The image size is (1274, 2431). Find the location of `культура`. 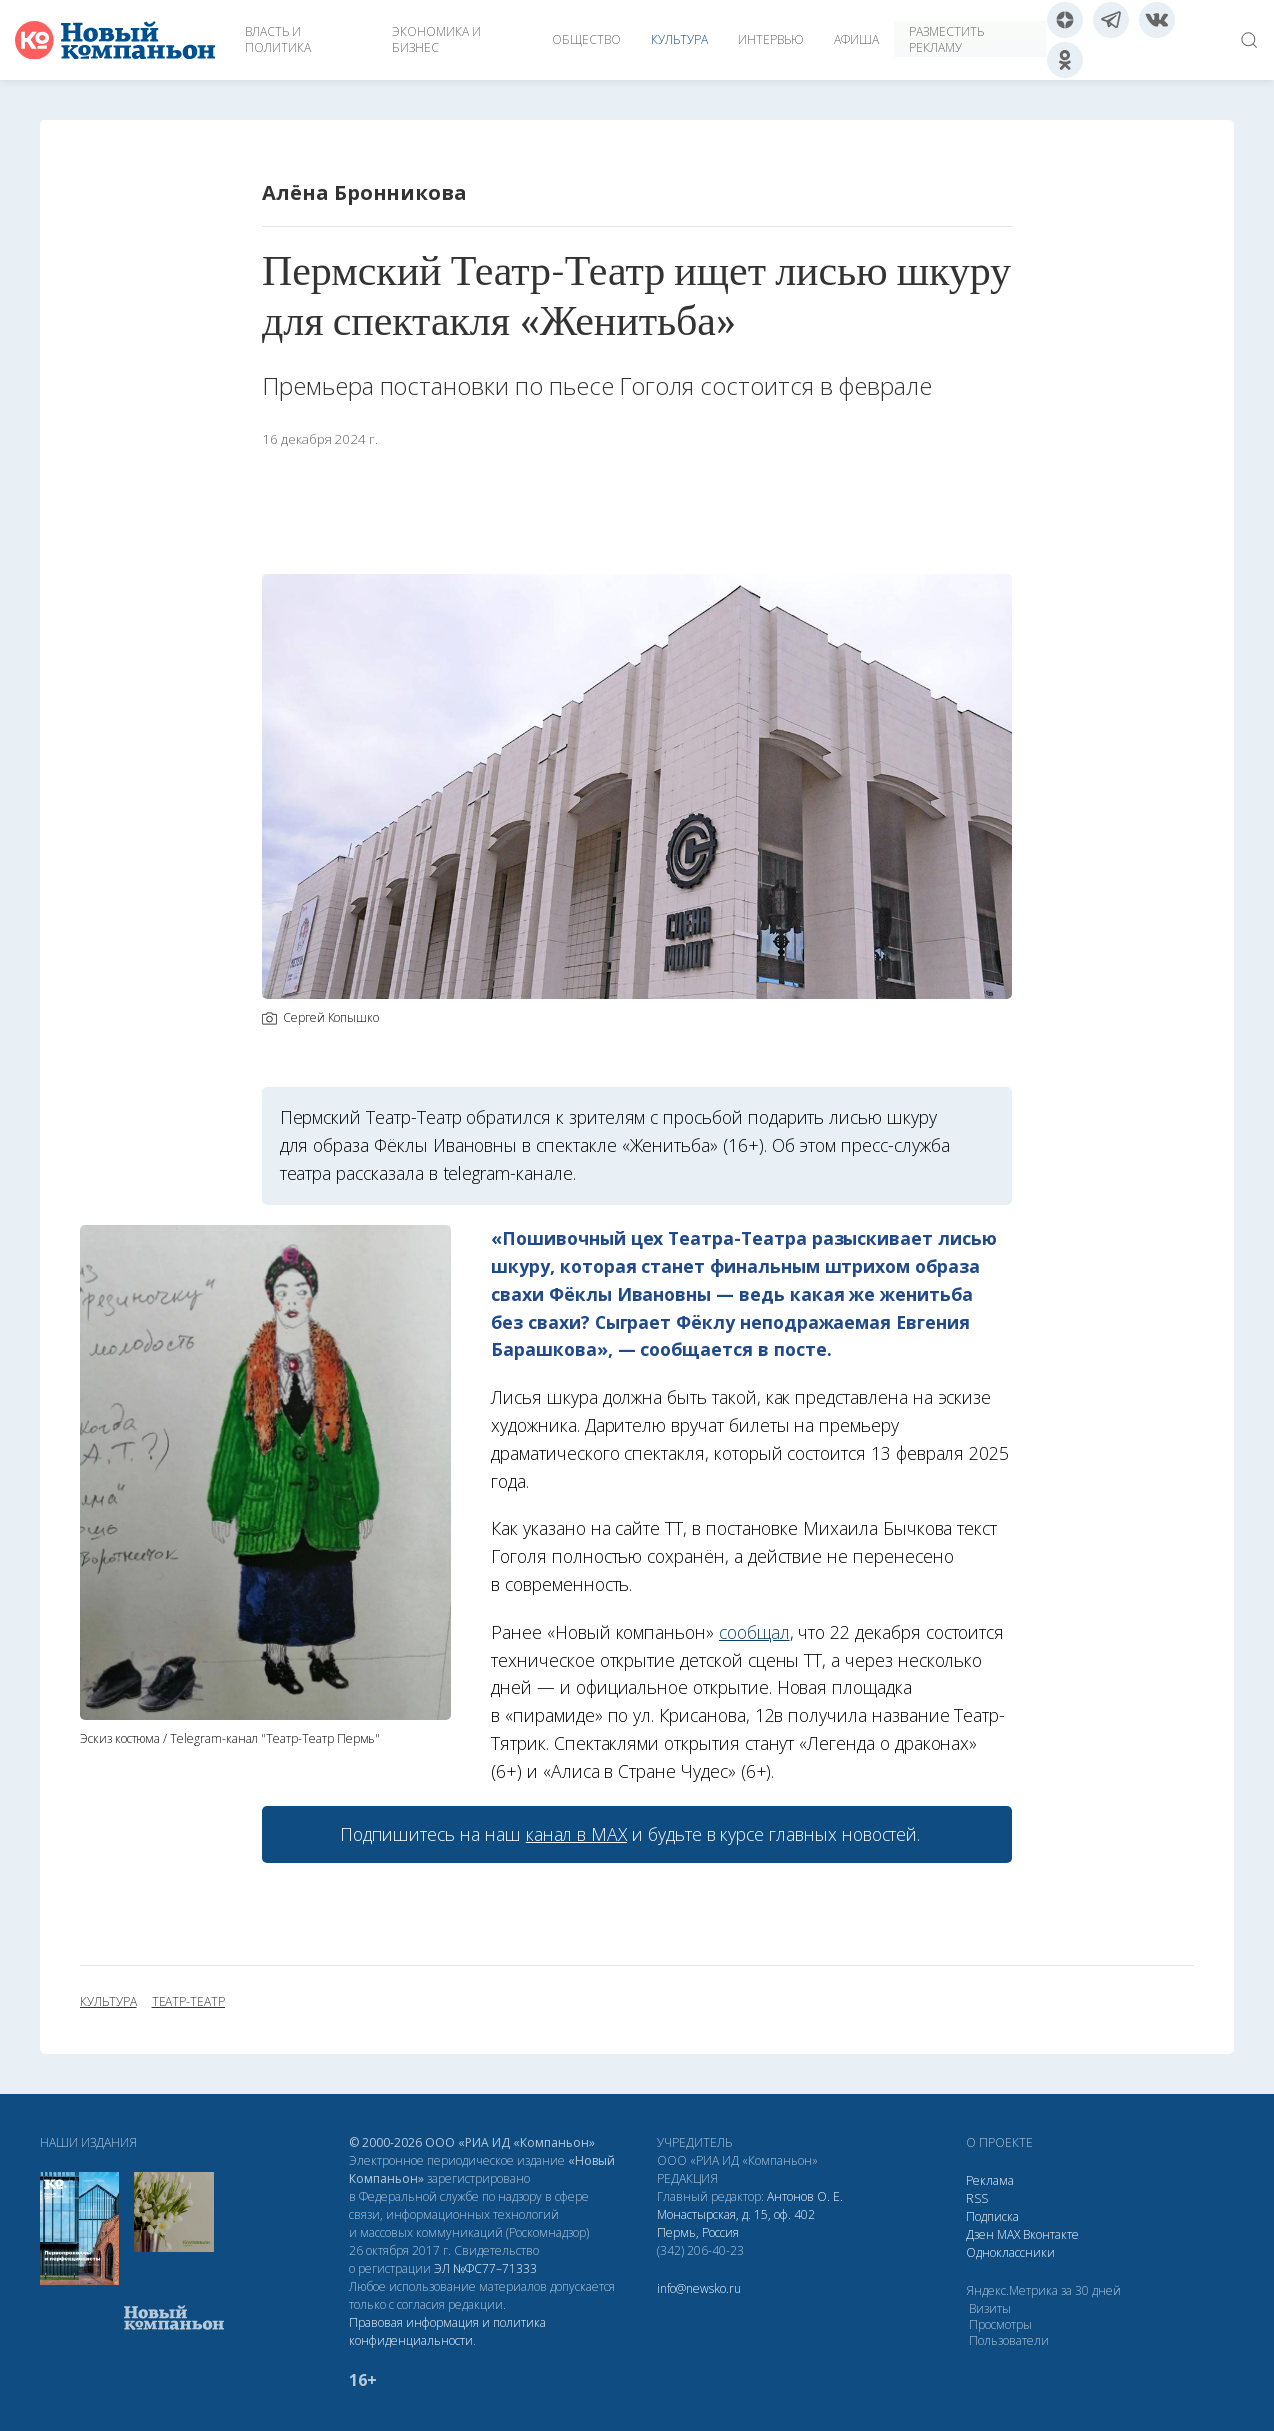

культура is located at coordinates (108, 2002).